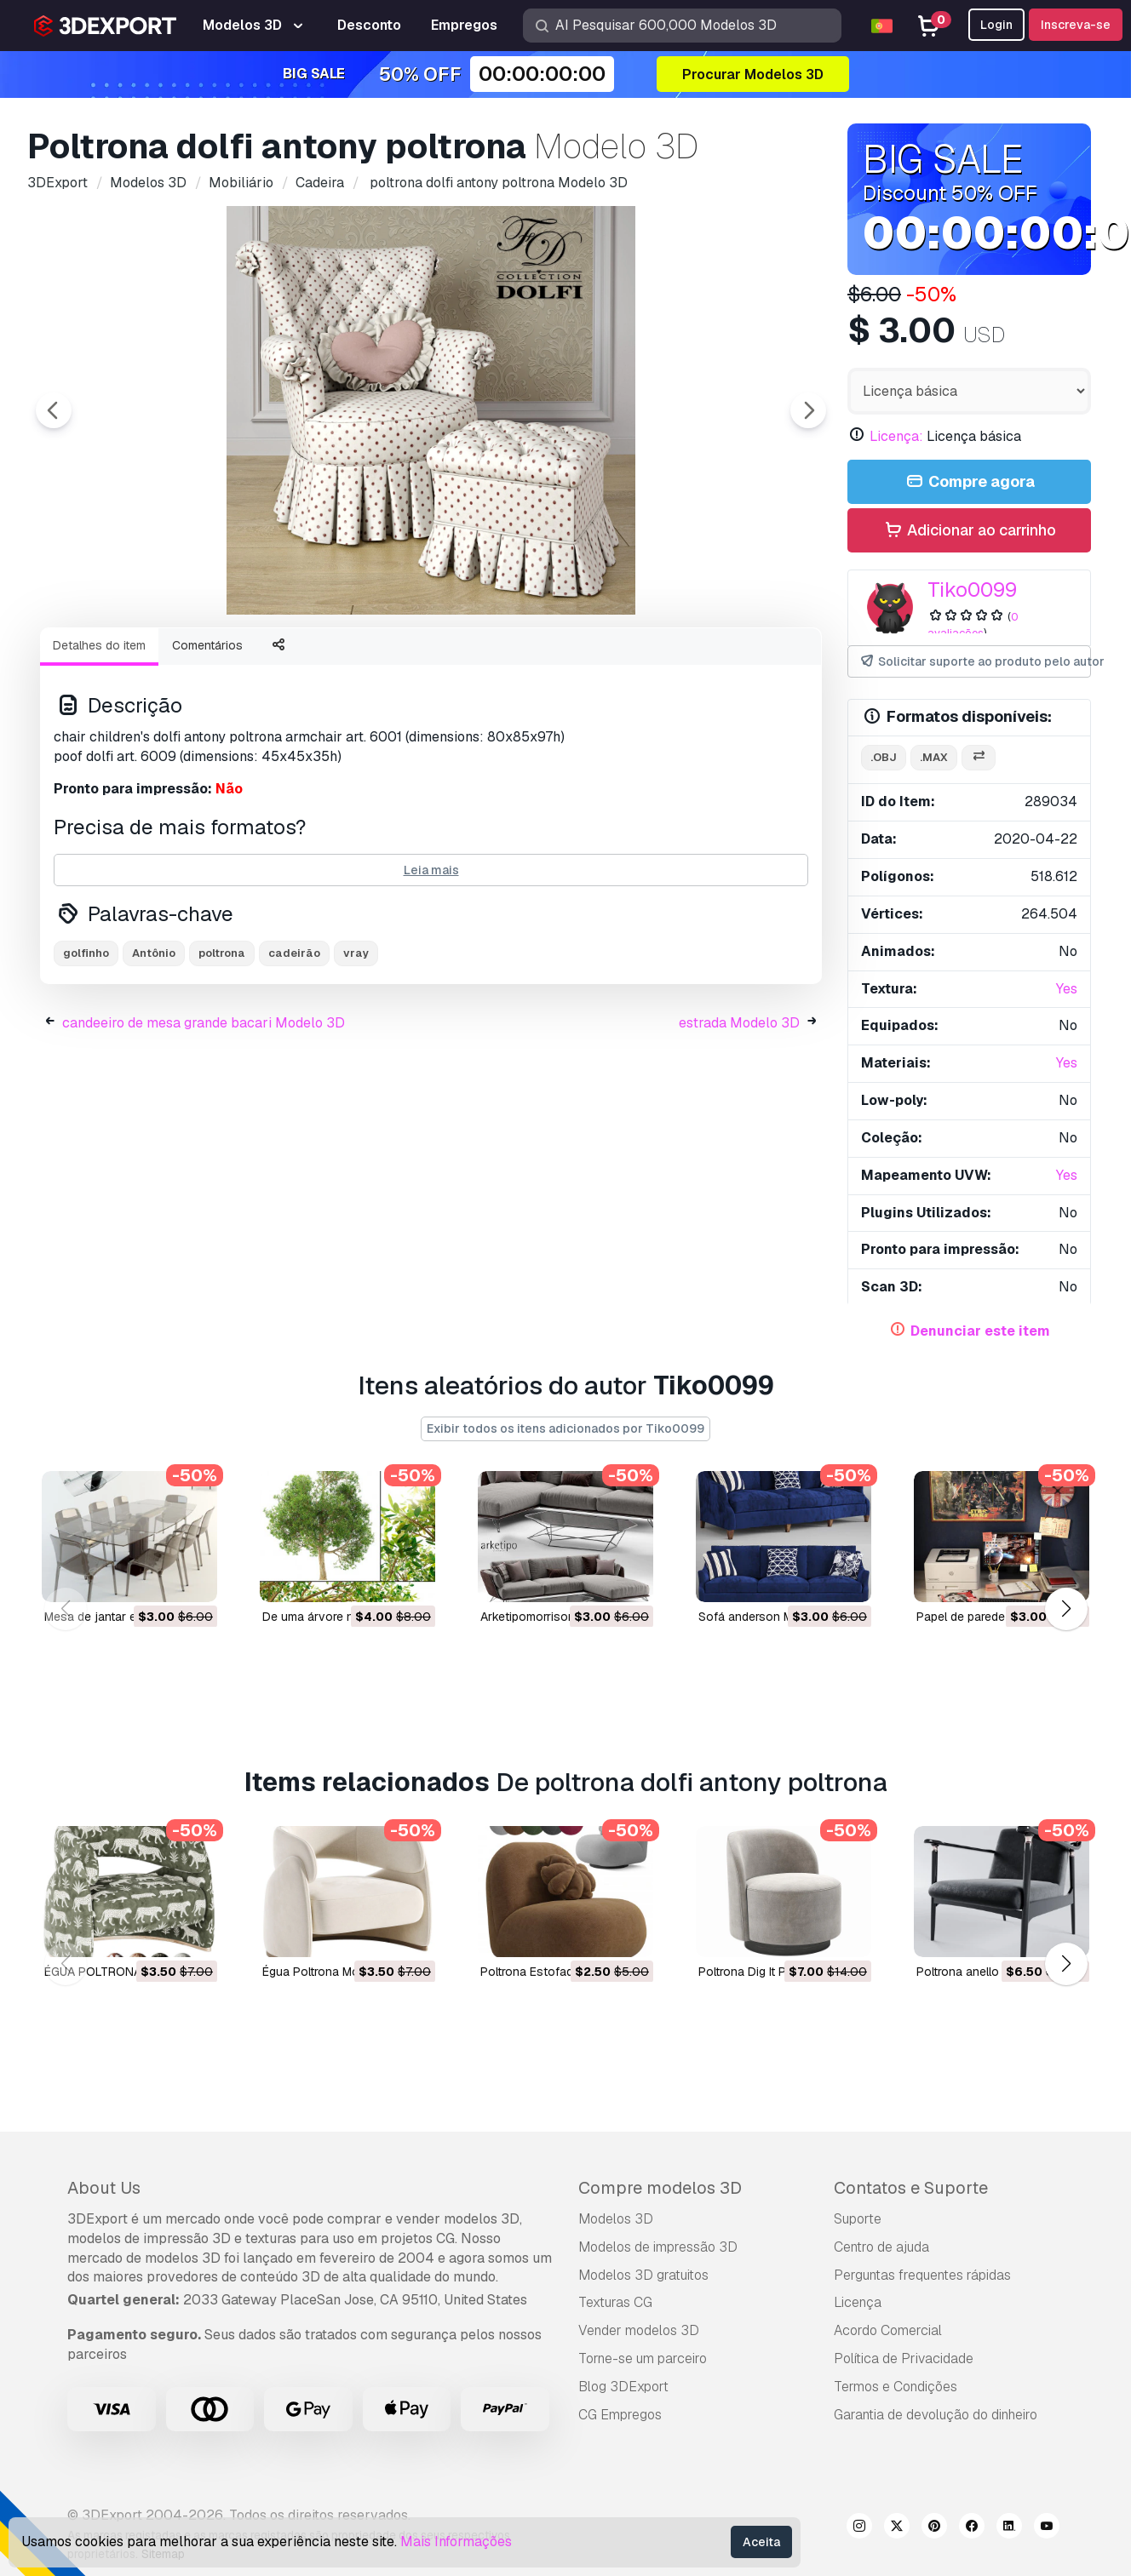 This screenshot has height=2576, width=1131. Describe the element at coordinates (346, 1615) in the screenshot. I see `de uma árvore nº 1 Modelo 3D` at that location.